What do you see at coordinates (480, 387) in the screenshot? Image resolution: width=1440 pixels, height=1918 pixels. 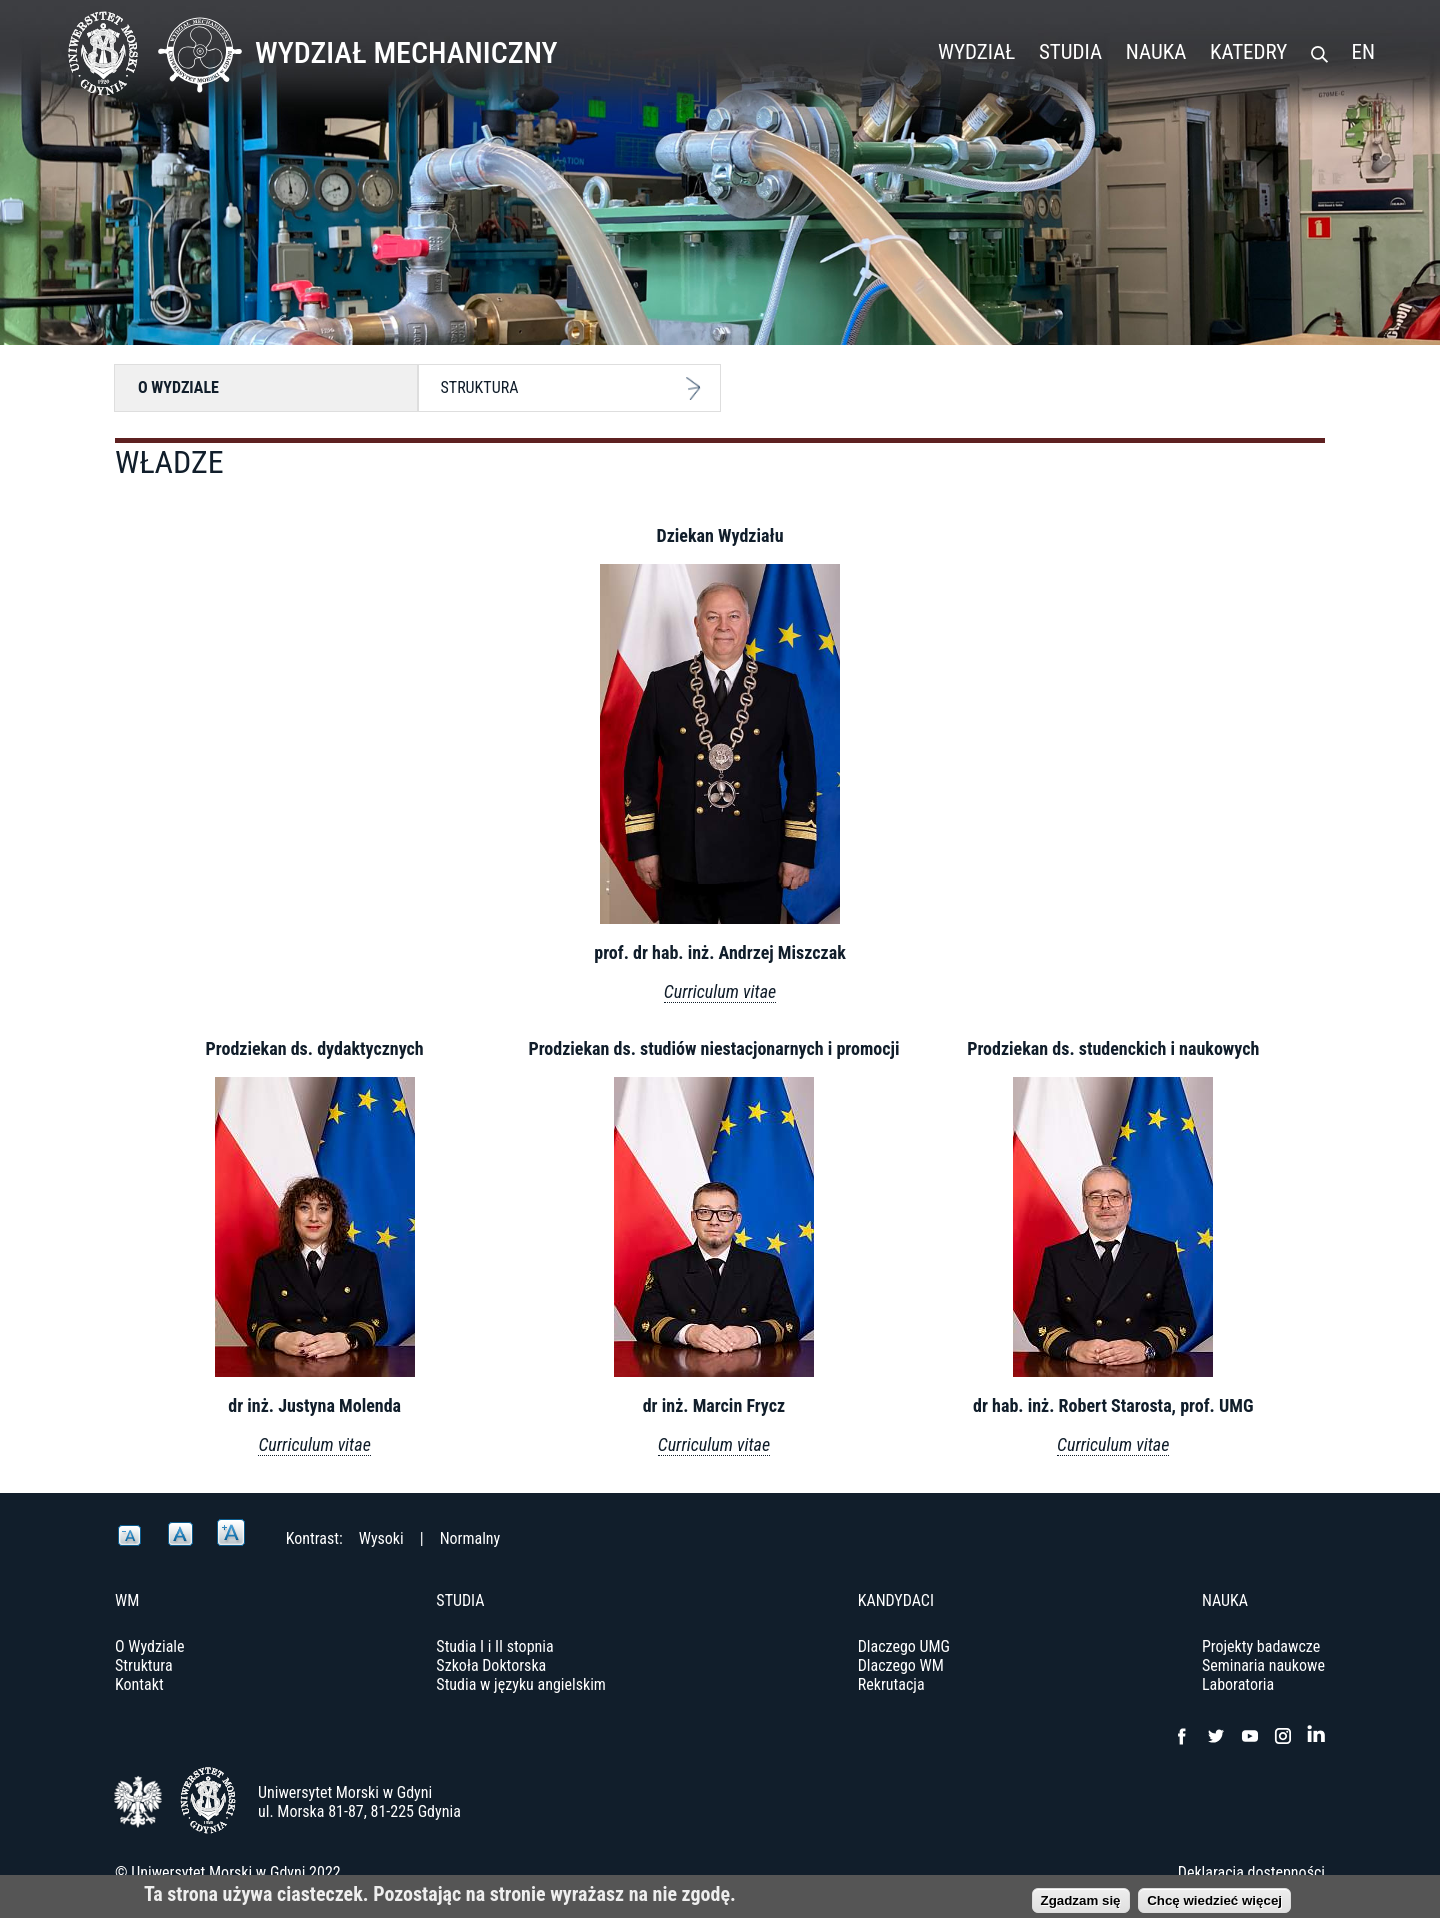 I see `Struktura` at bounding box center [480, 387].